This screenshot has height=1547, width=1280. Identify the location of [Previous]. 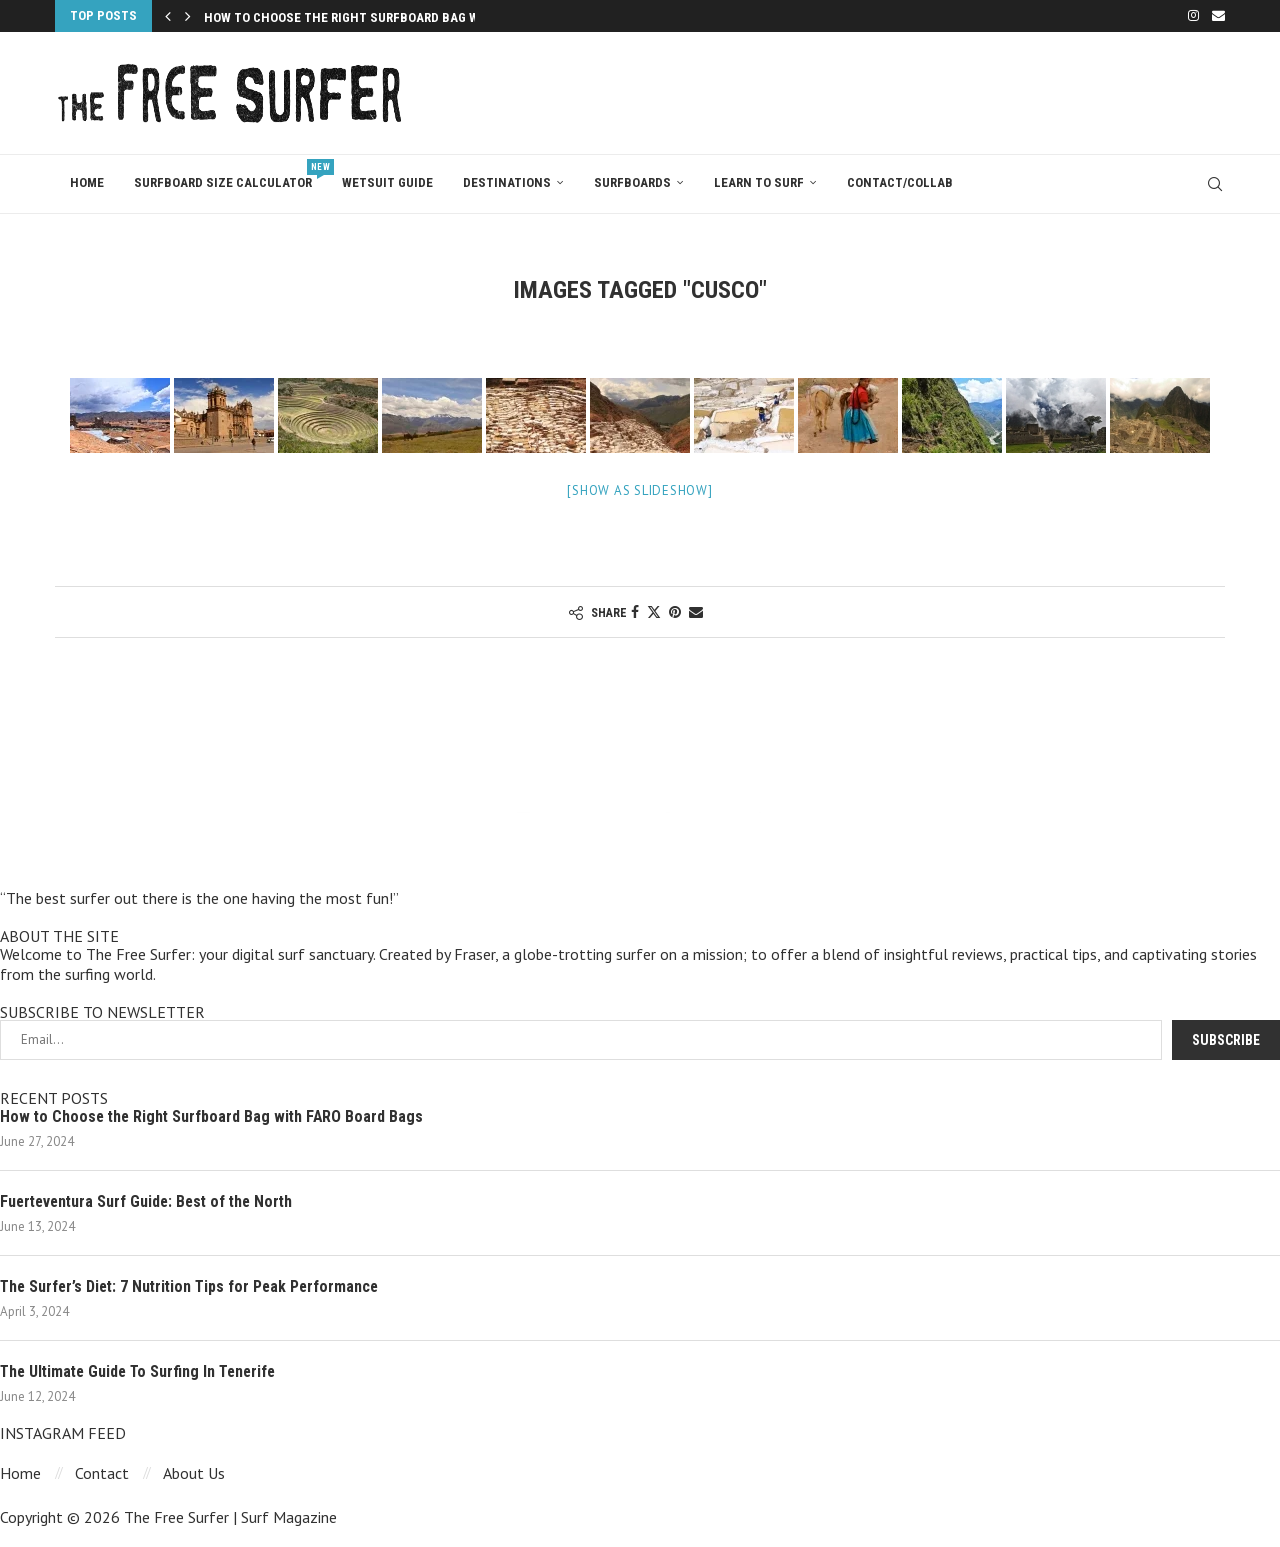
(168, 16).